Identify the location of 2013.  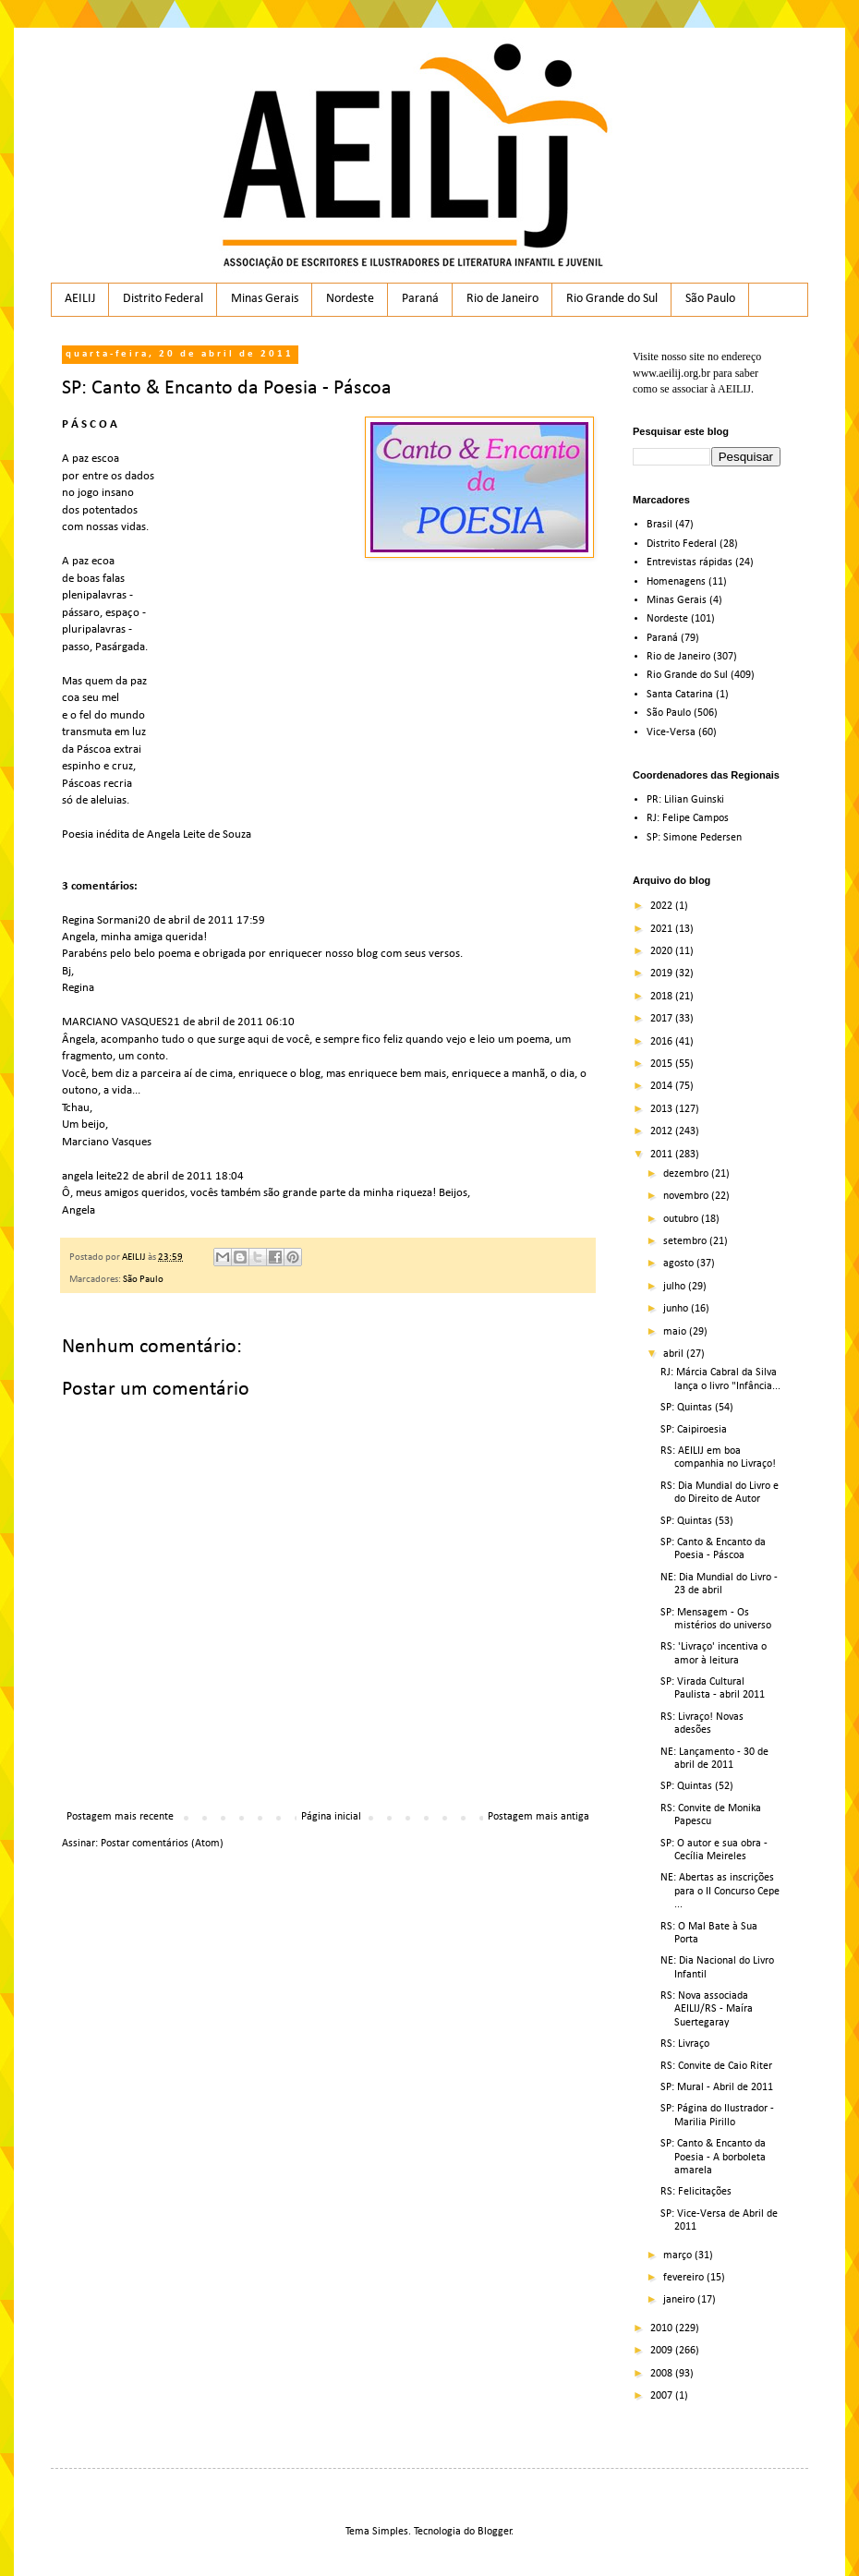
(662, 1109).